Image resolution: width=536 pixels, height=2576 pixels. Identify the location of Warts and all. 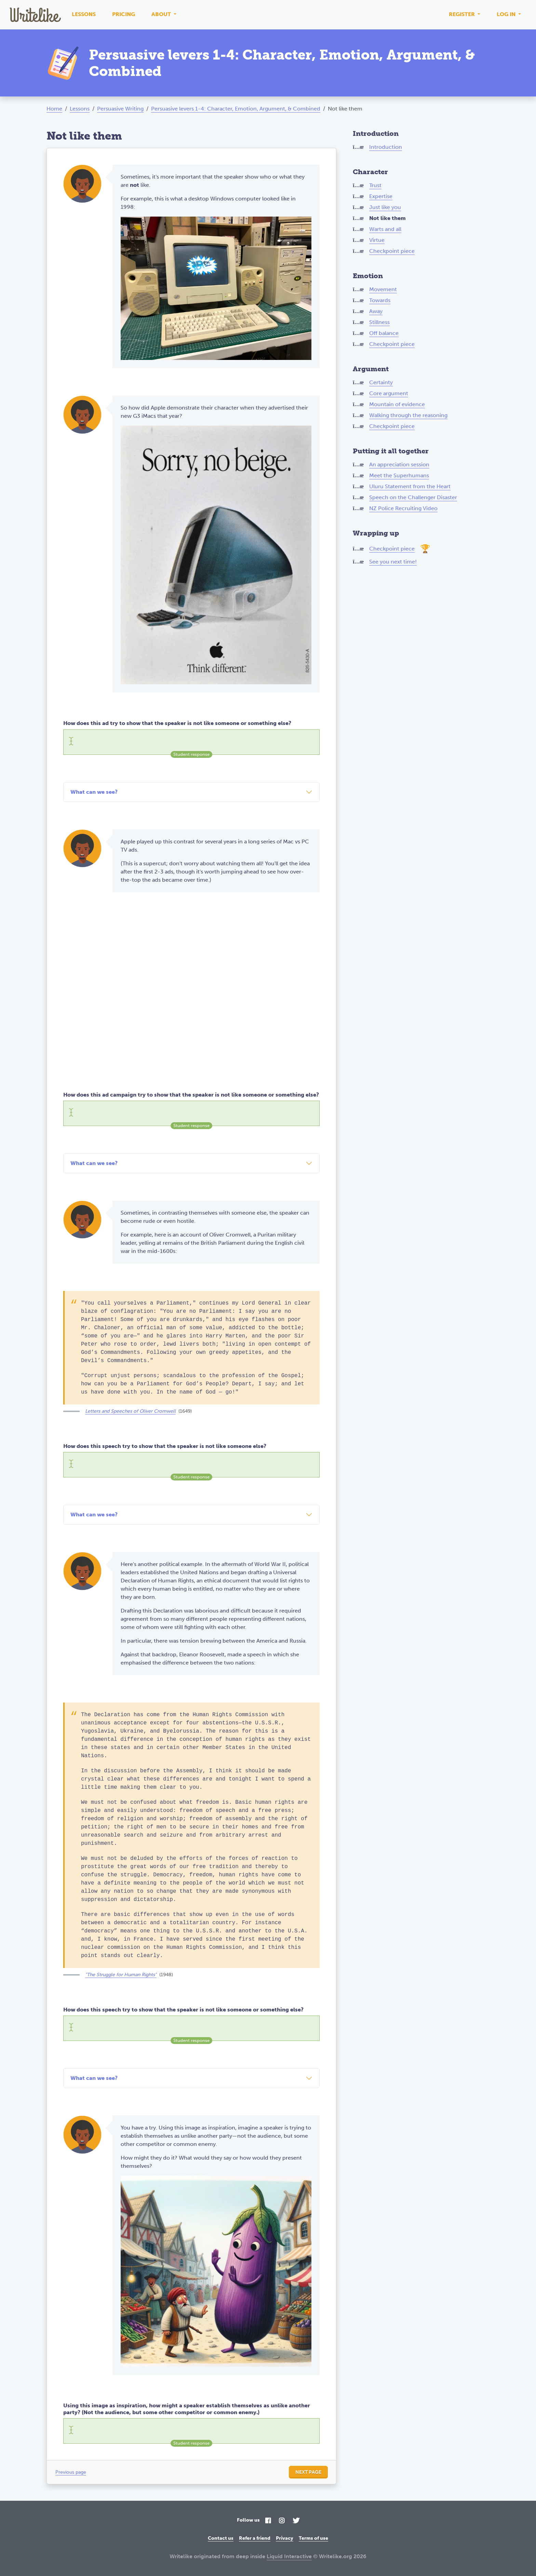
(385, 229).